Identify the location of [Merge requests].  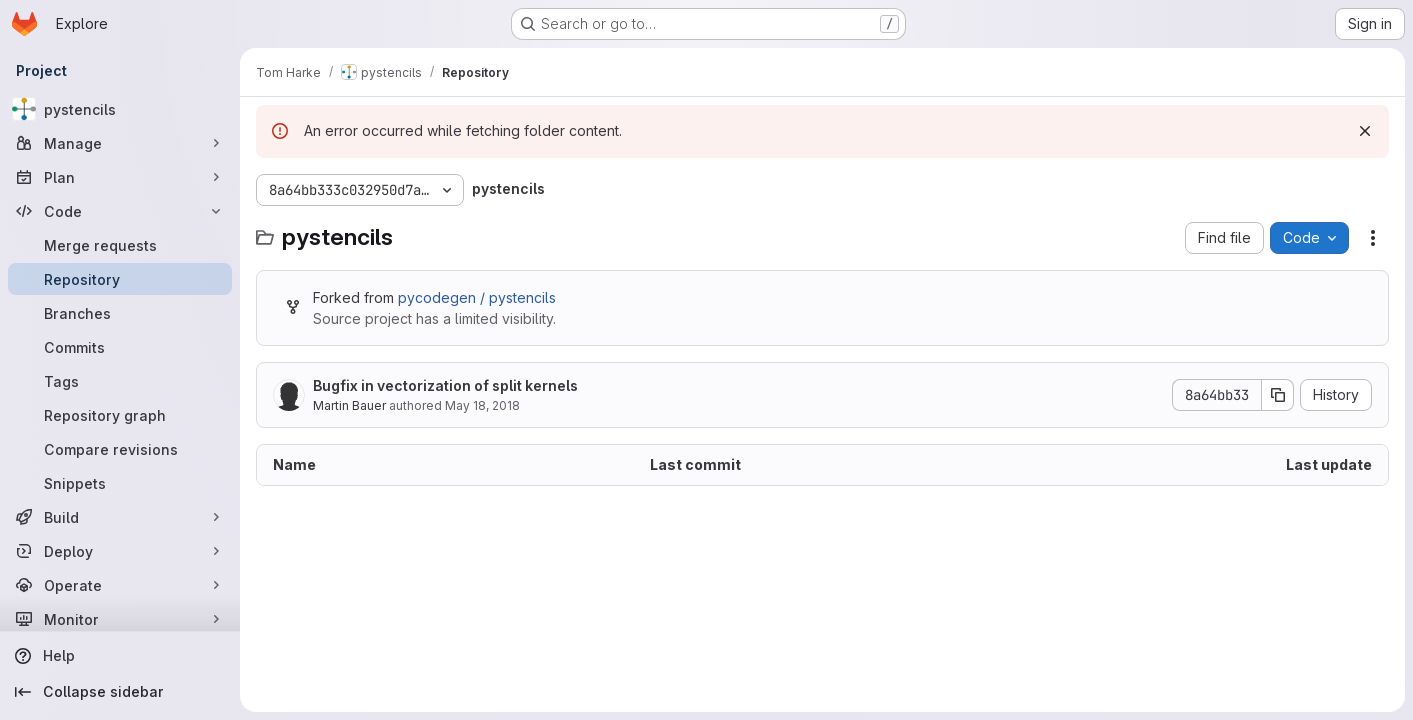
(120, 245).